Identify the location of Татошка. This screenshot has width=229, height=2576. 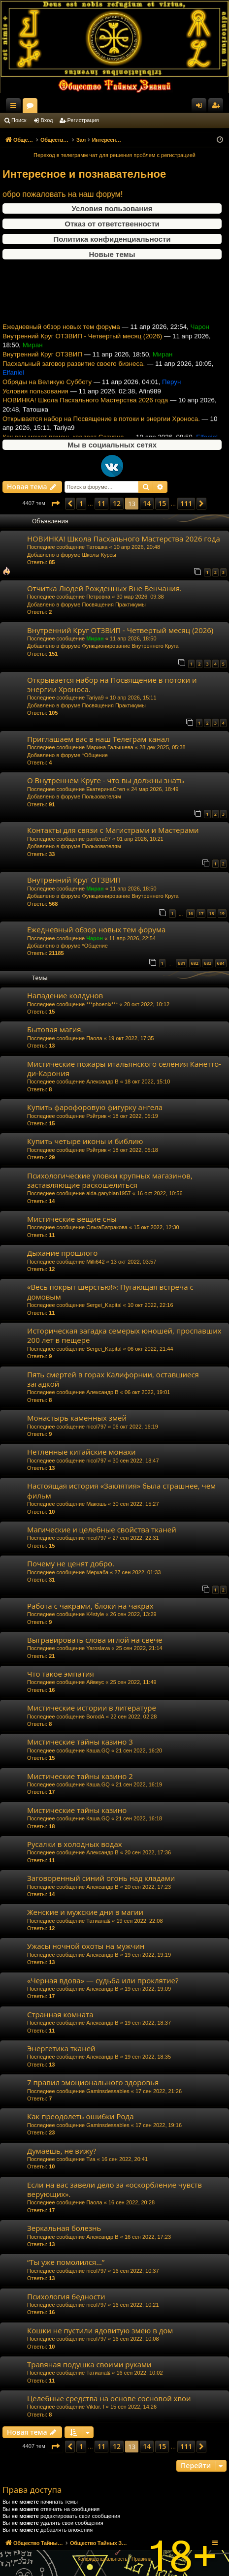
(96, 547).